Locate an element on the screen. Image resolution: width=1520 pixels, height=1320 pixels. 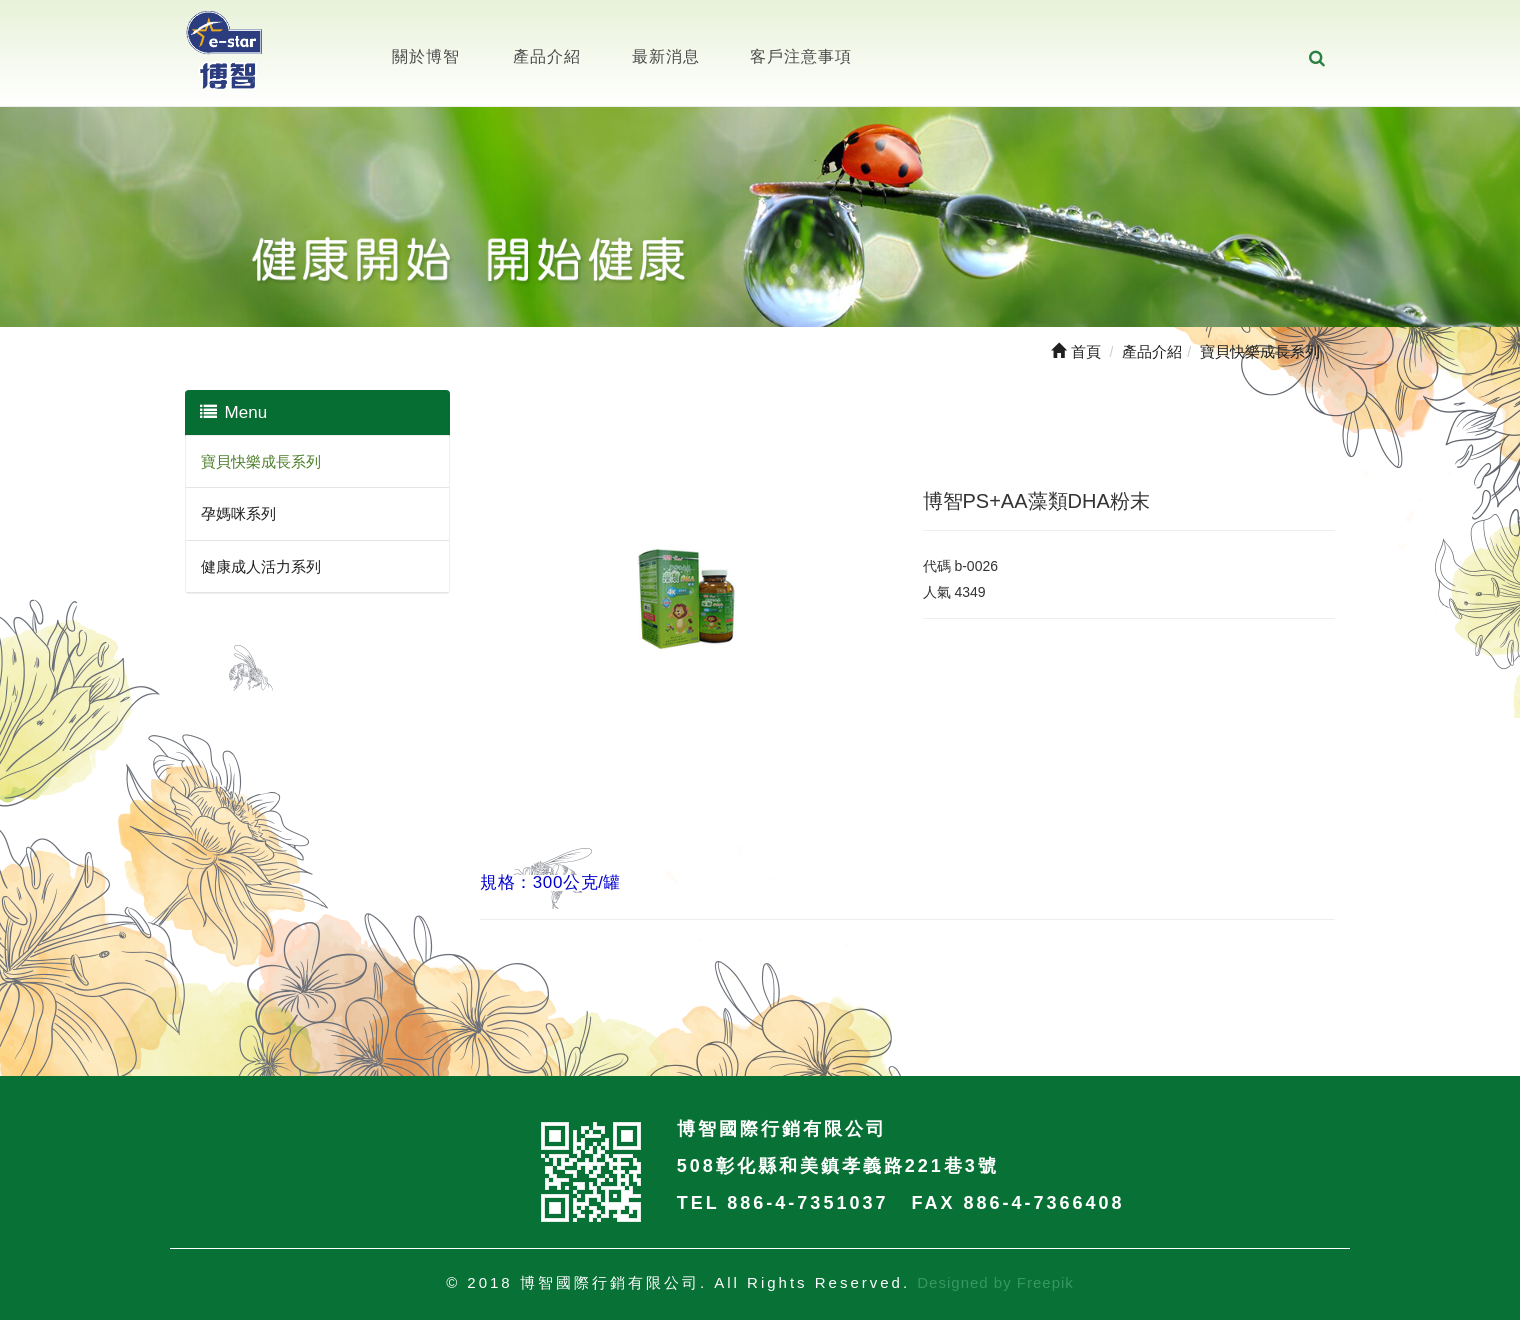
寶貝快樂成長系列 is located at coordinates (261, 461).